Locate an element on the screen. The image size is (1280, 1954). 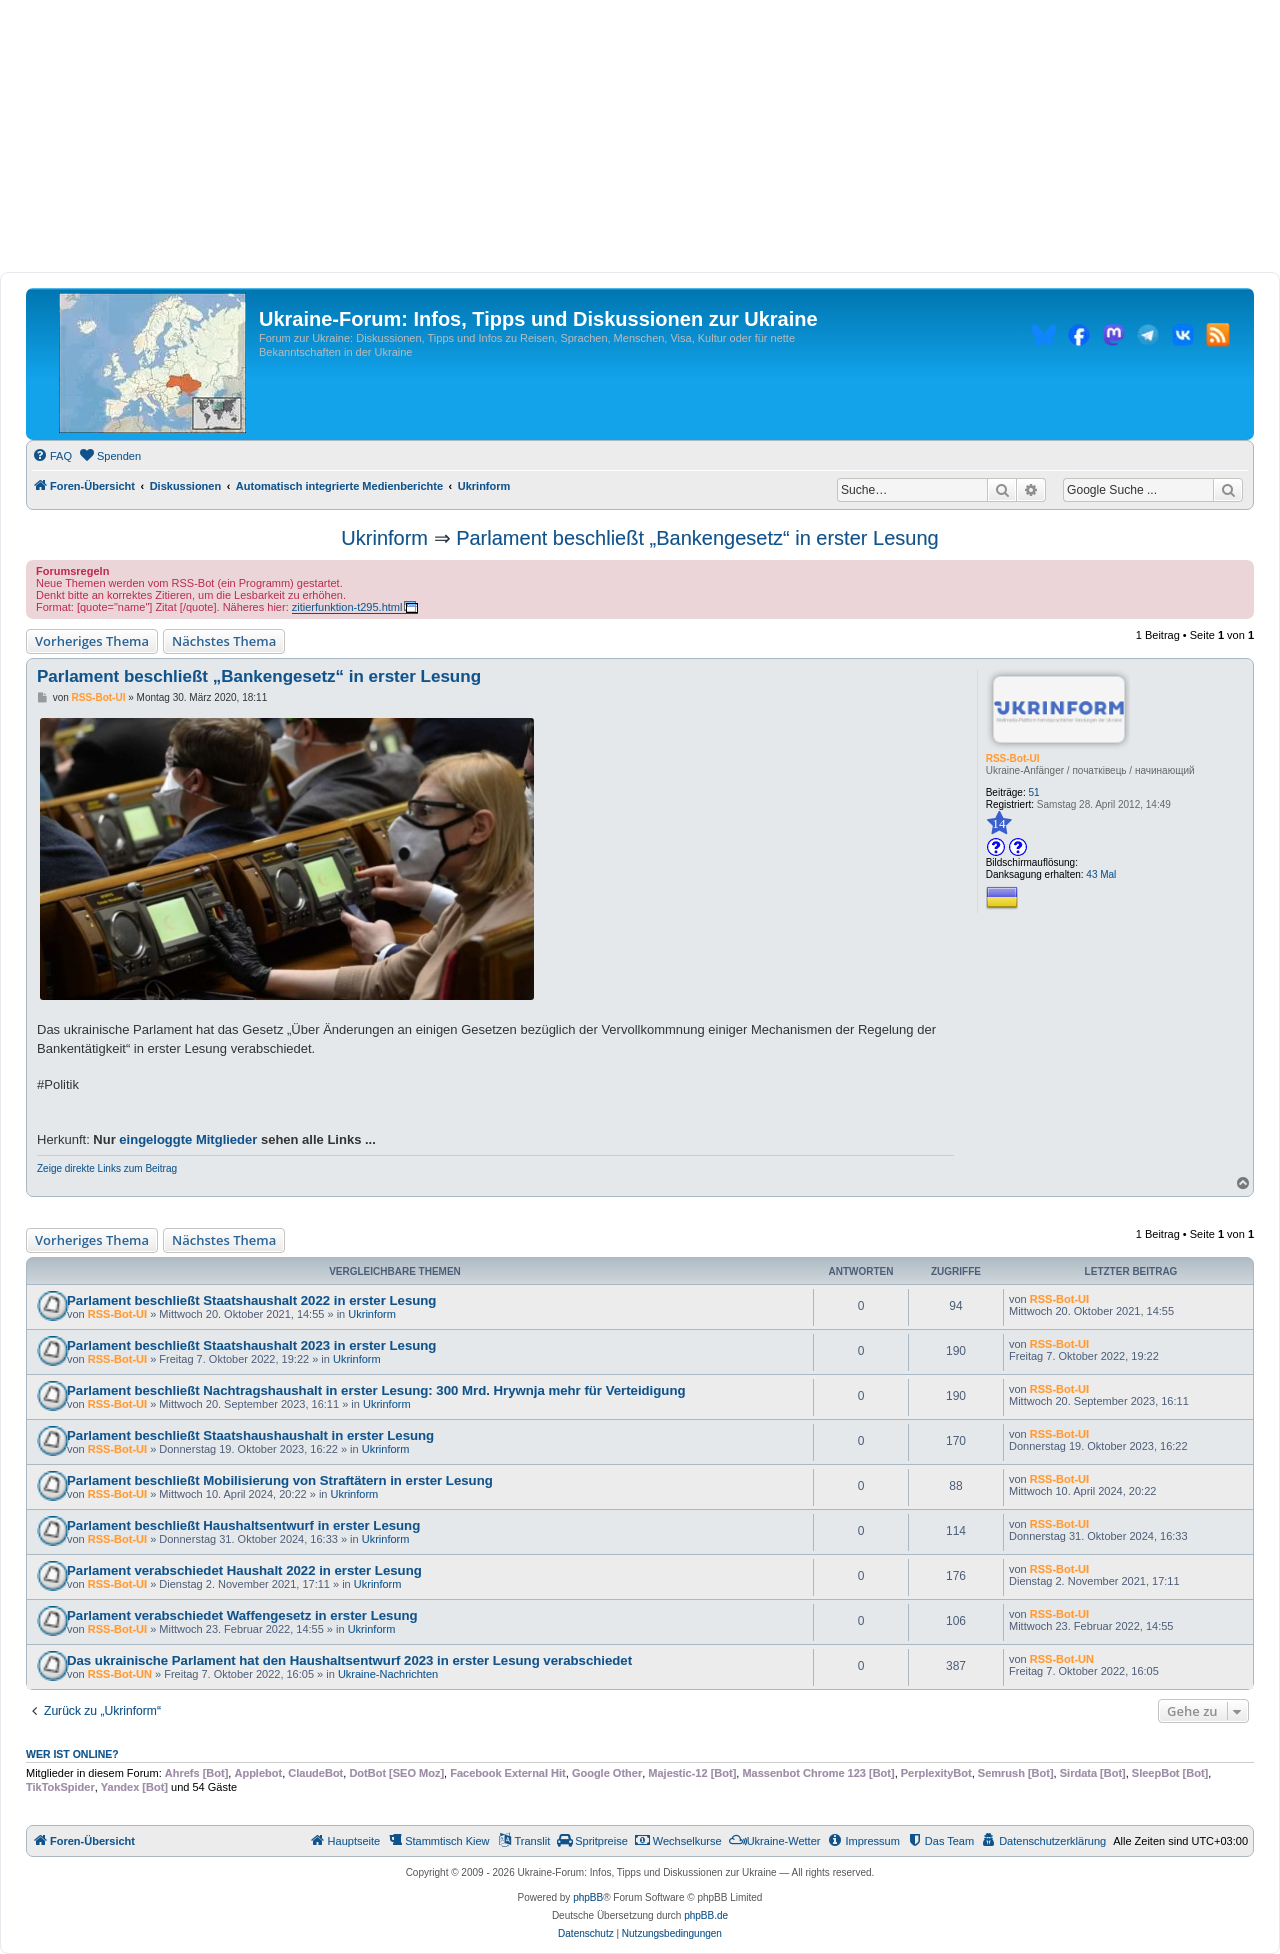
RSS-Bot-UN is located at coordinates (120, 1674).